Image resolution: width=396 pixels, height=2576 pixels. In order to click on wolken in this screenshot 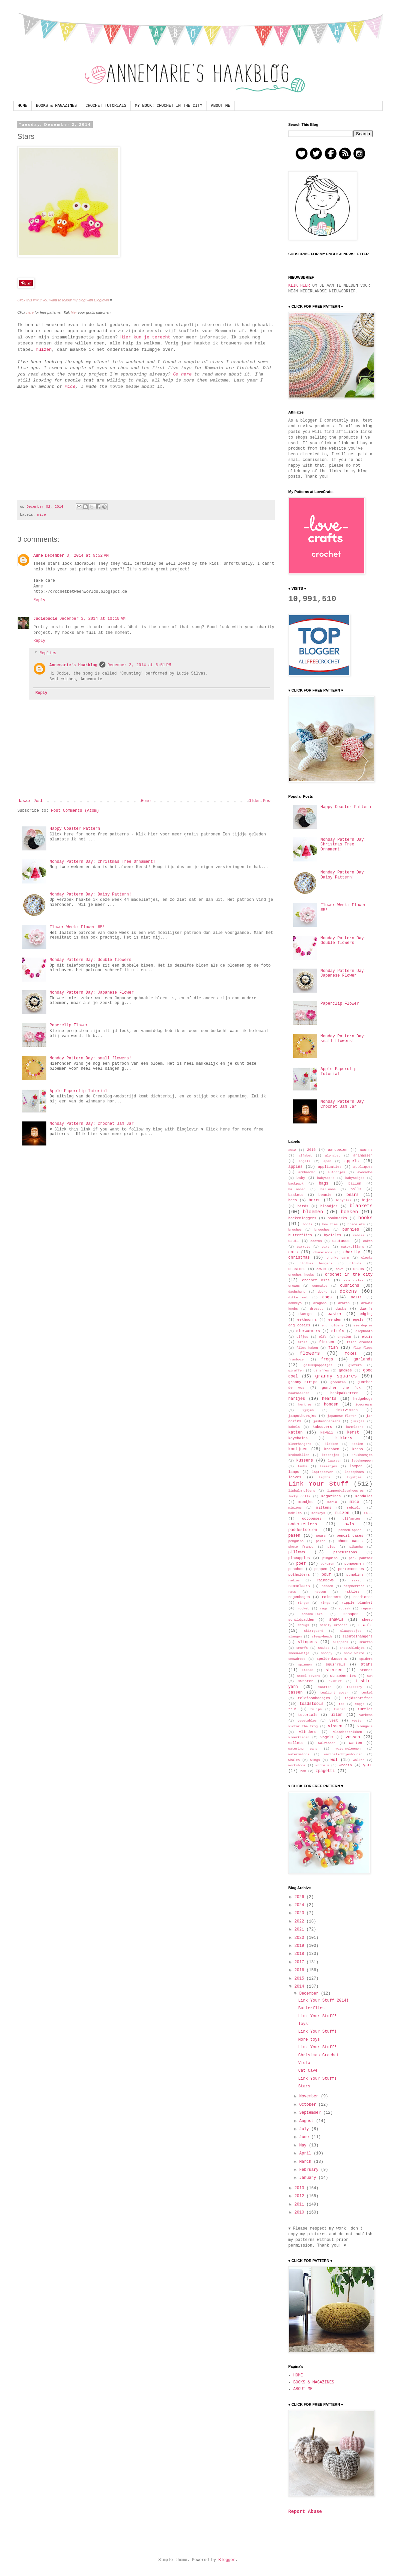, I will do `click(359, 1760)`.